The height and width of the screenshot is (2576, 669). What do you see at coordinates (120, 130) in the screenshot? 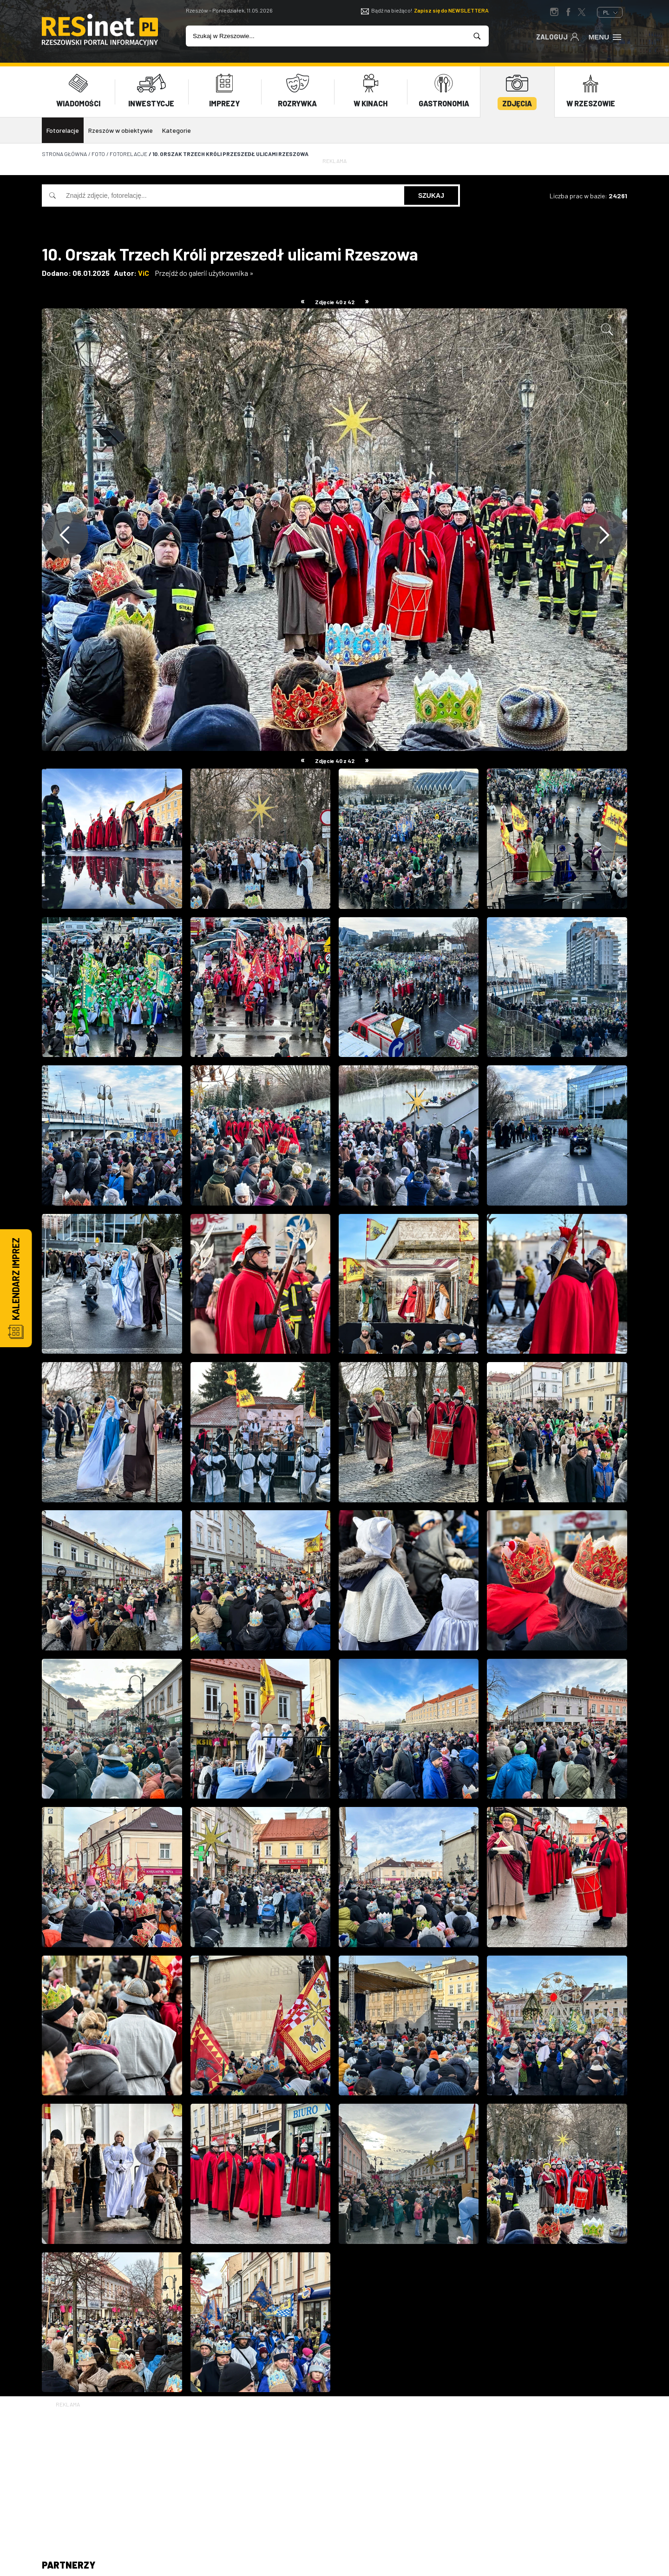
I see `Rzeszów w obiektywie` at bounding box center [120, 130].